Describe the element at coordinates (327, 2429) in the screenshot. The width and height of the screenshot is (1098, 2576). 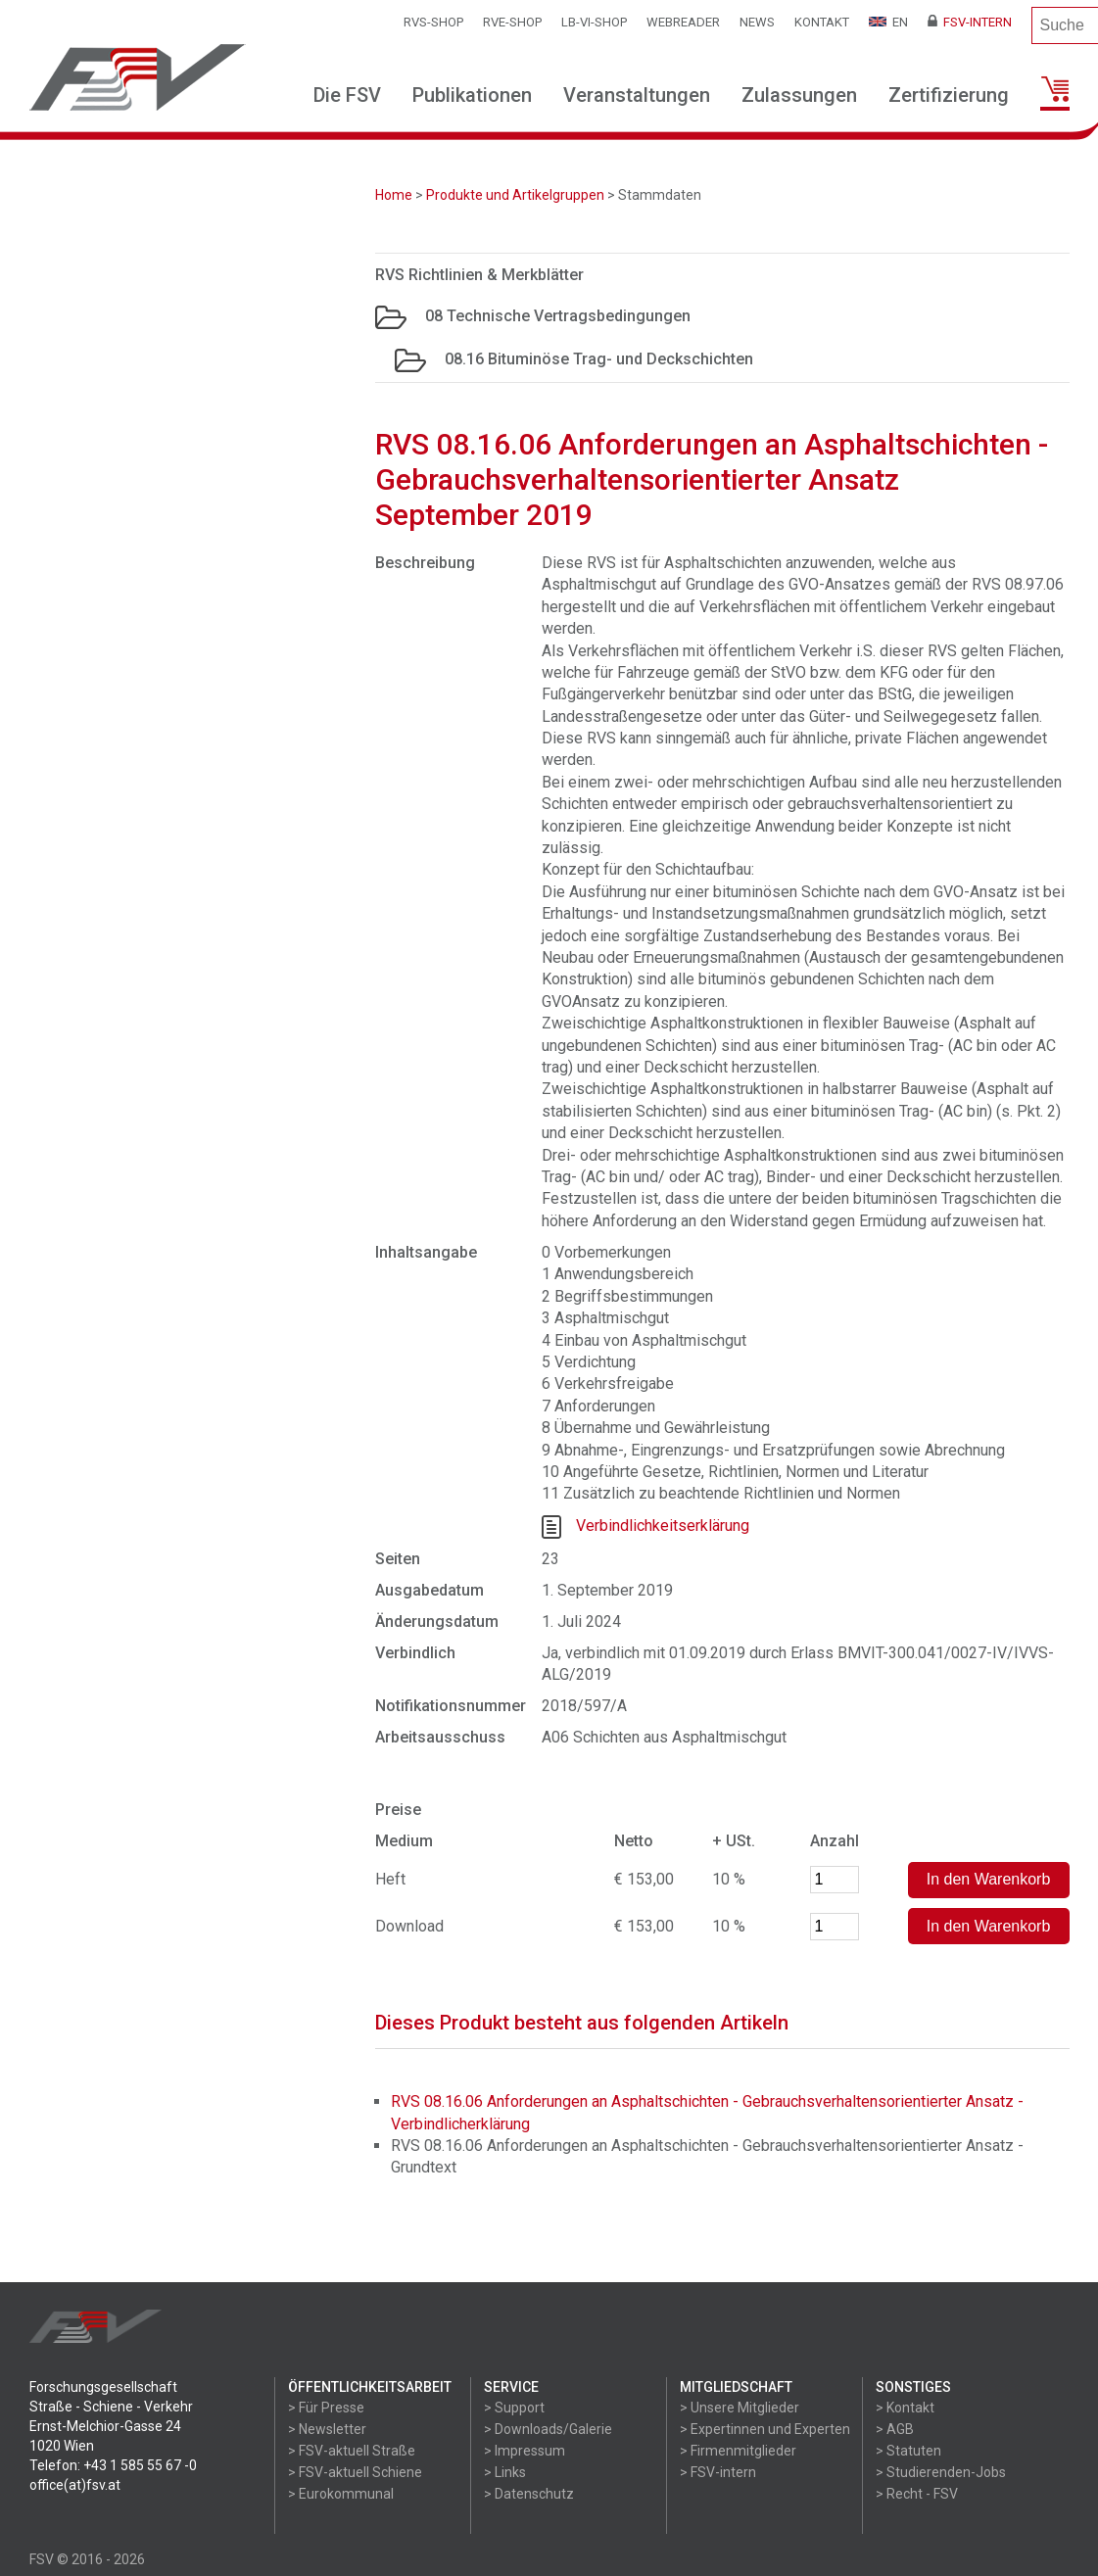
I see `> Newsletter` at that location.